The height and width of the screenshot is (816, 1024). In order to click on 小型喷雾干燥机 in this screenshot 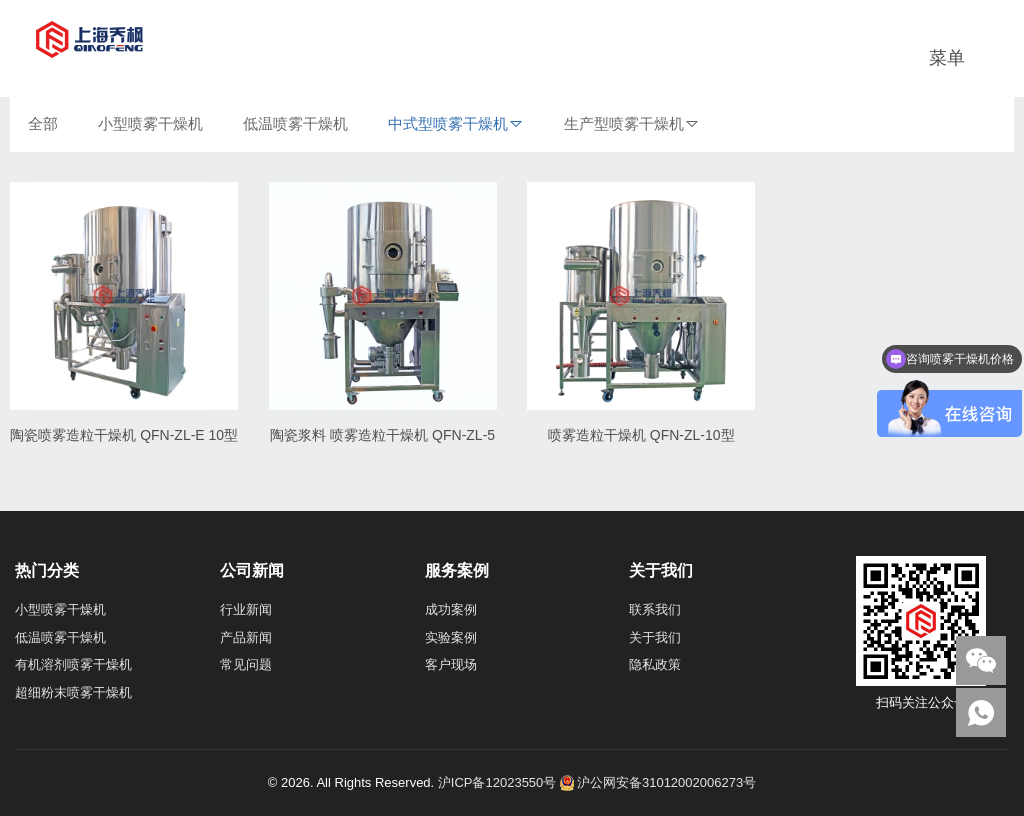, I will do `click(150, 123)`.